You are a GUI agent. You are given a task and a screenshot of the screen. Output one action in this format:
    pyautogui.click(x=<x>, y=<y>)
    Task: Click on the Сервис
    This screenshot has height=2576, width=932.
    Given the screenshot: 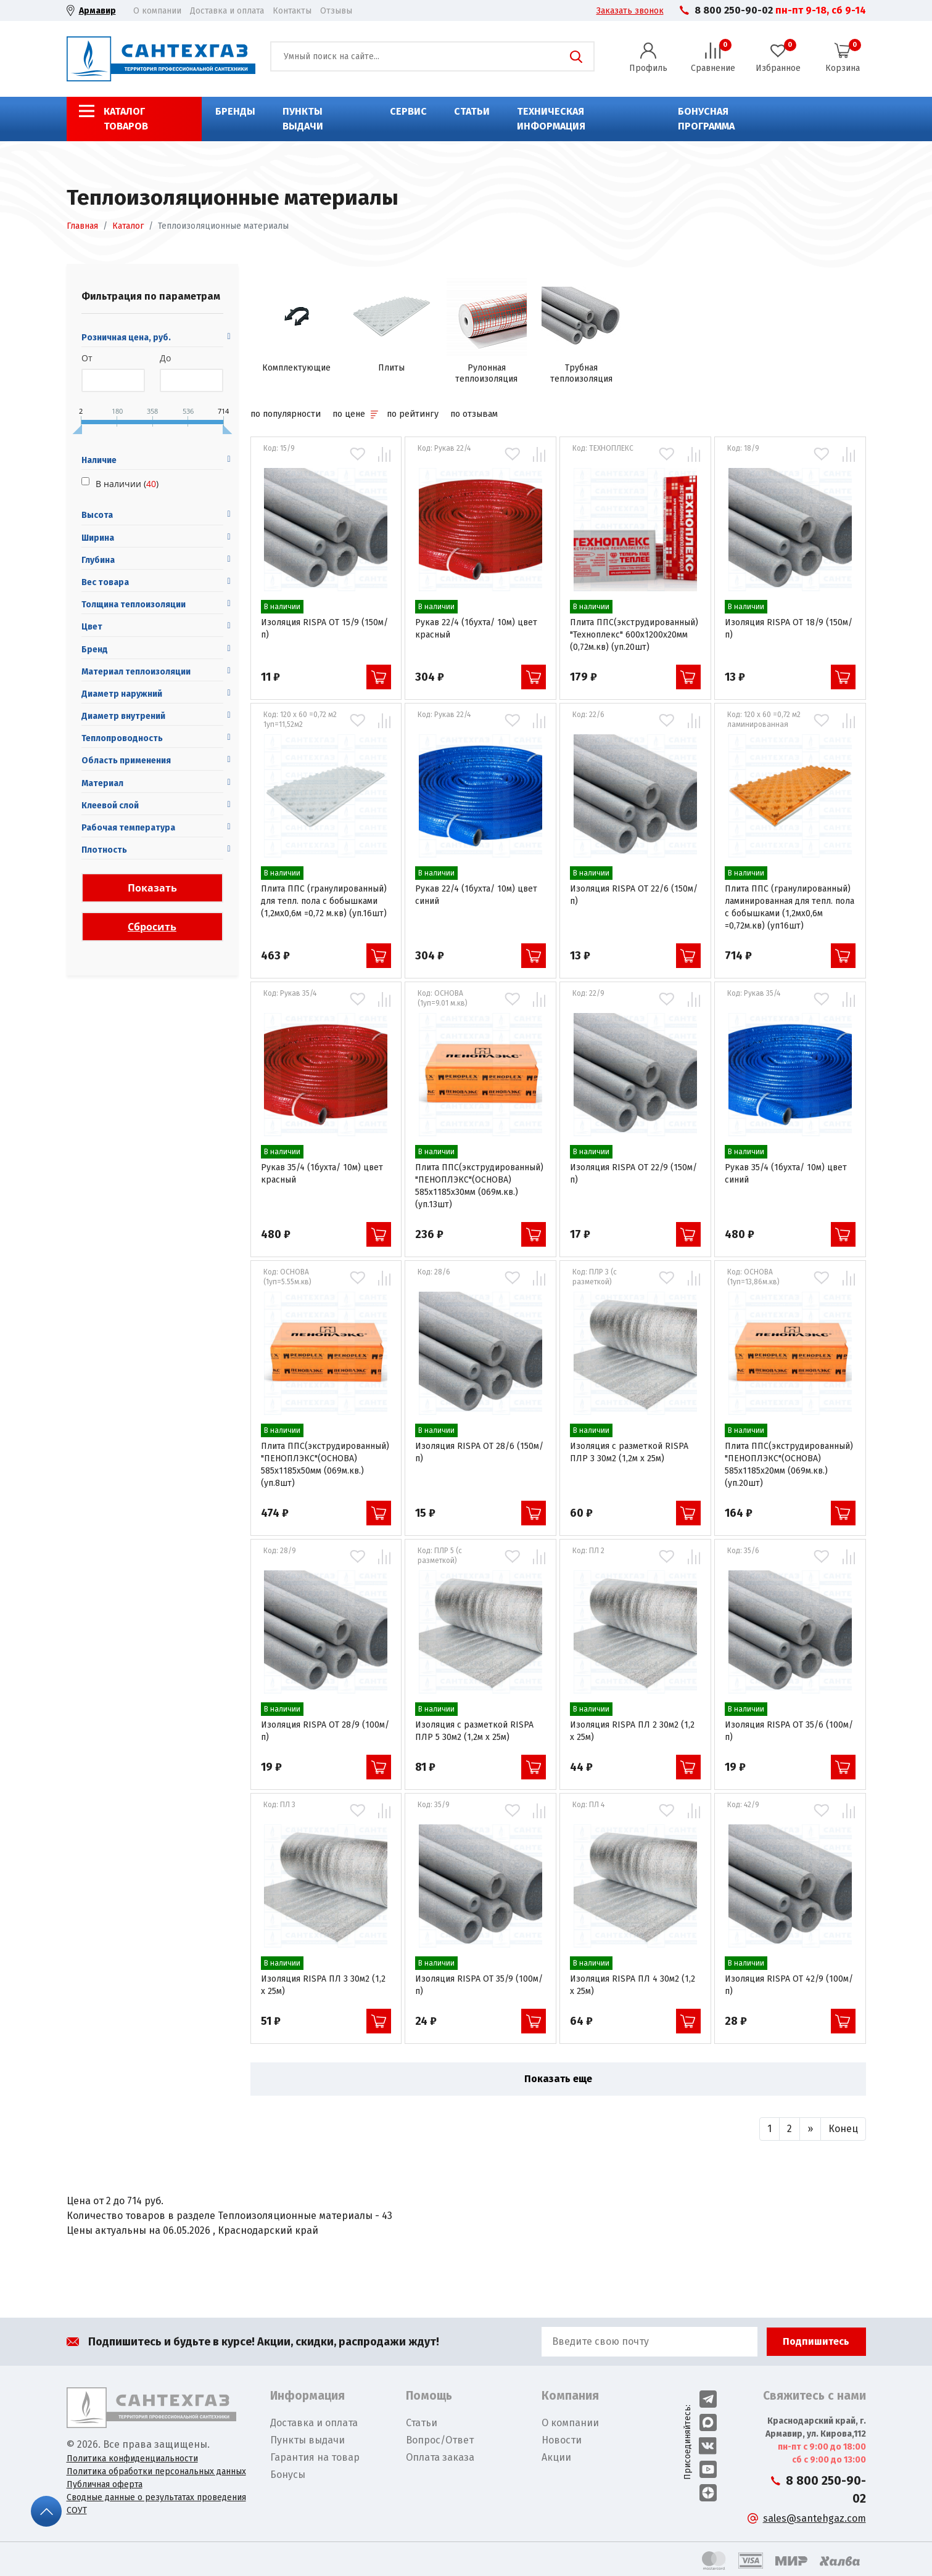 What is the action you would take?
    pyautogui.click(x=408, y=111)
    